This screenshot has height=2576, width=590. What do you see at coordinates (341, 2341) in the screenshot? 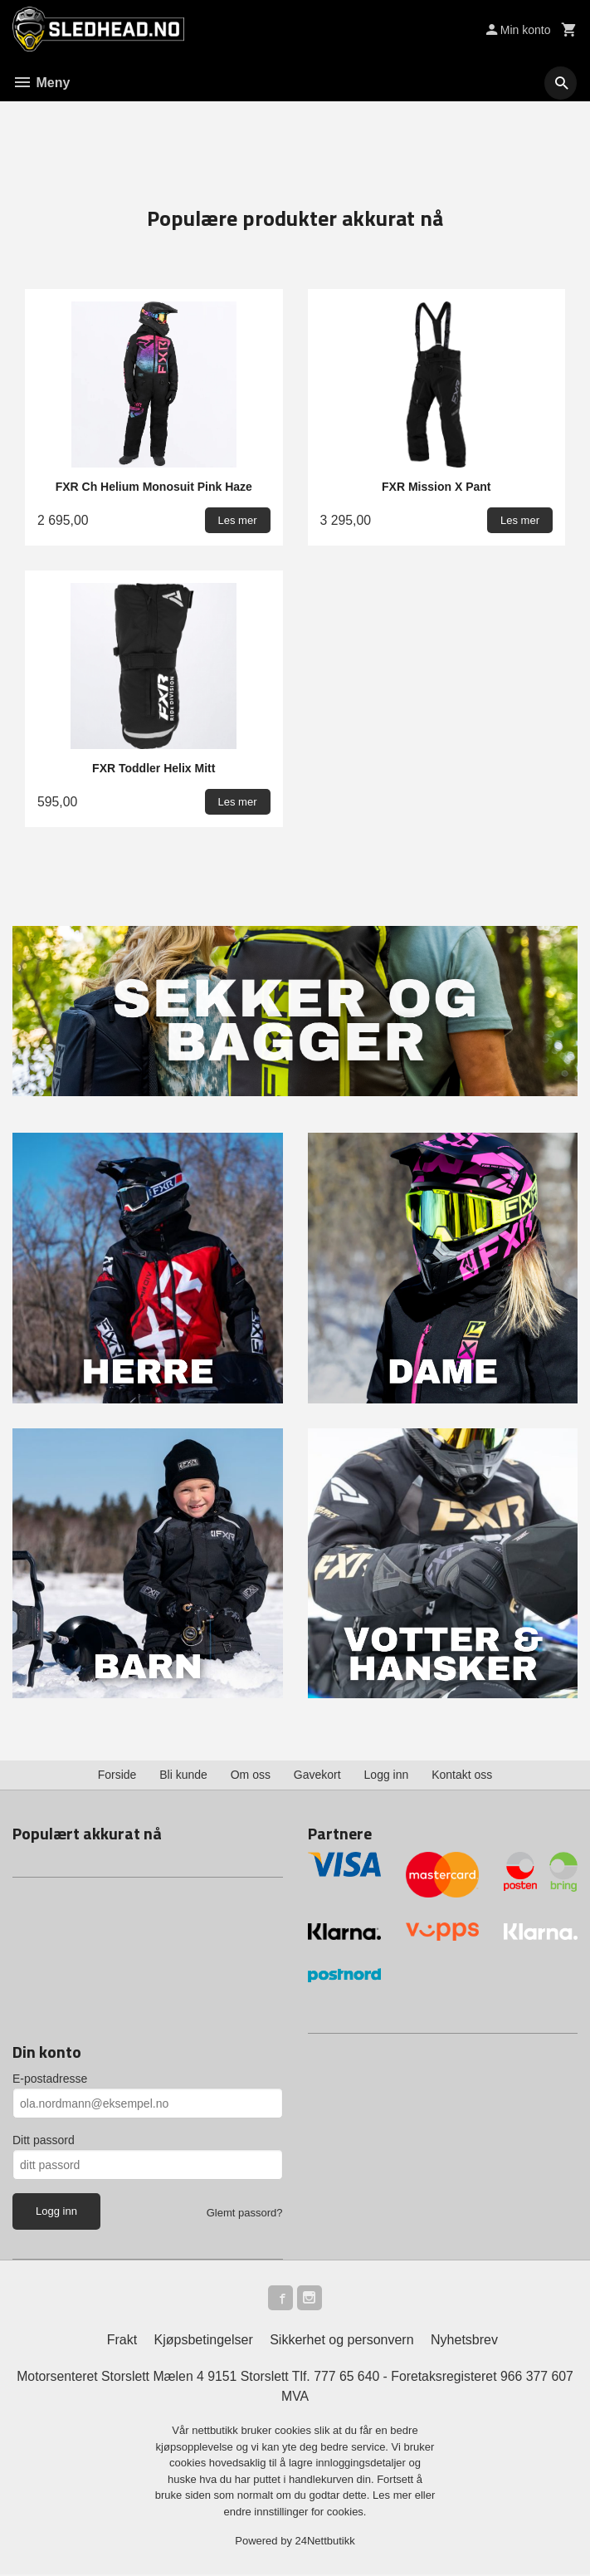
I see `Sikkerhet og personvern` at bounding box center [341, 2341].